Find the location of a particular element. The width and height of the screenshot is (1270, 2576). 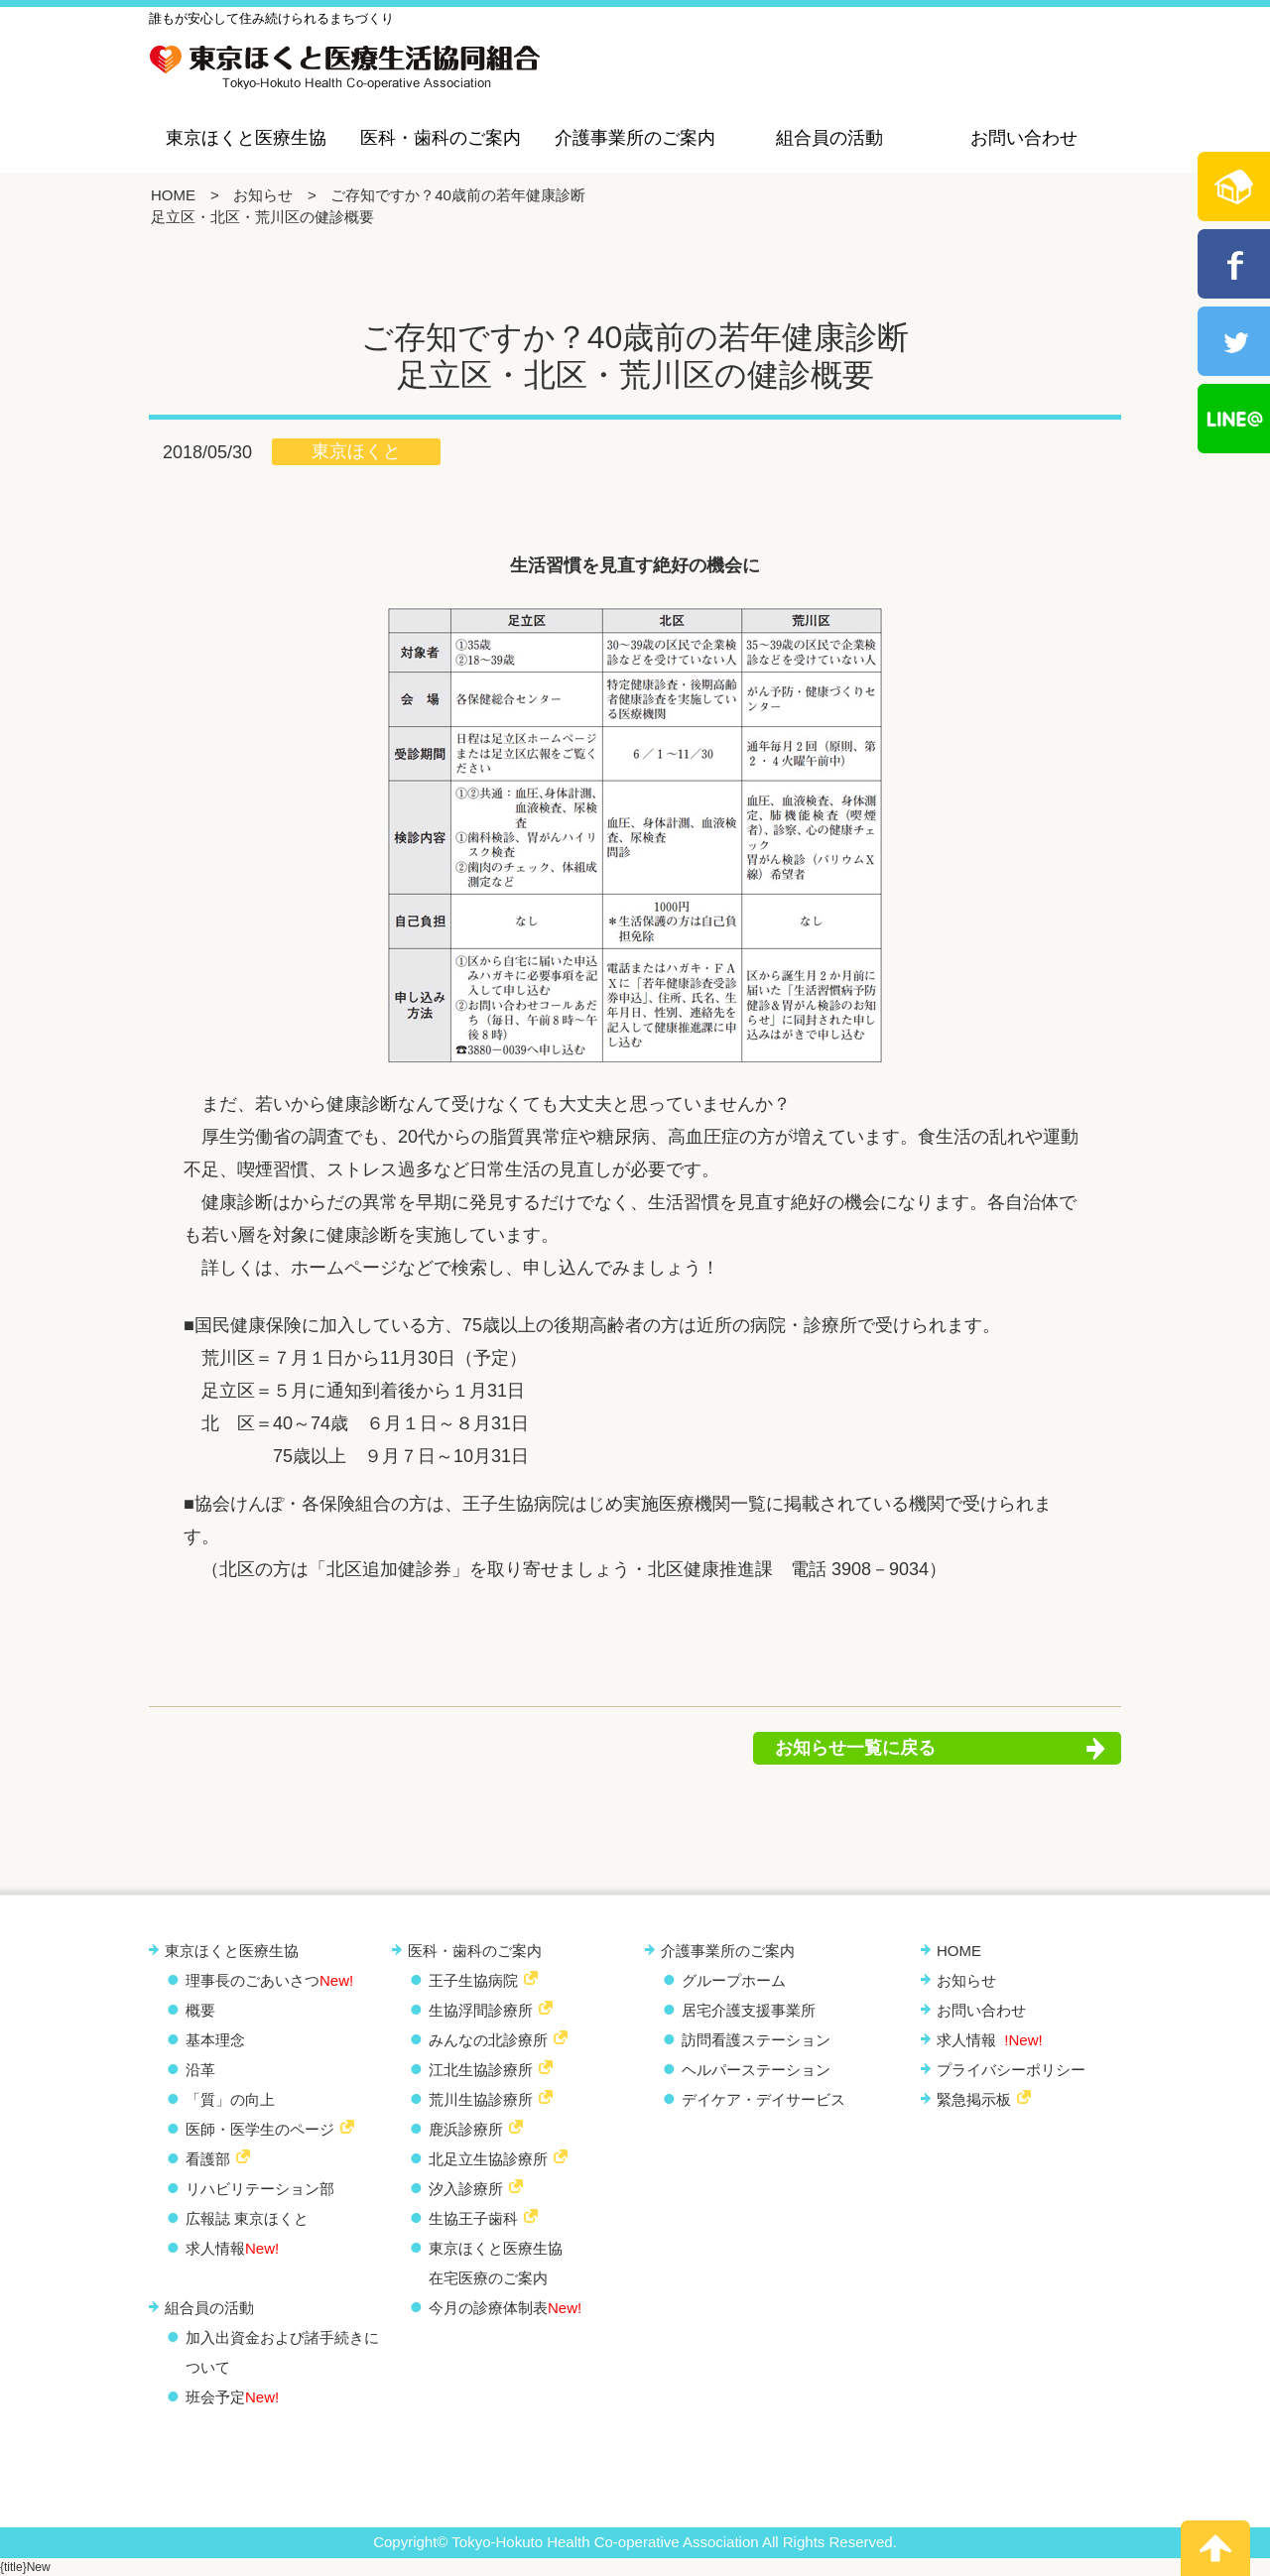

広報誌 東京ほくと is located at coordinates (247, 2218).